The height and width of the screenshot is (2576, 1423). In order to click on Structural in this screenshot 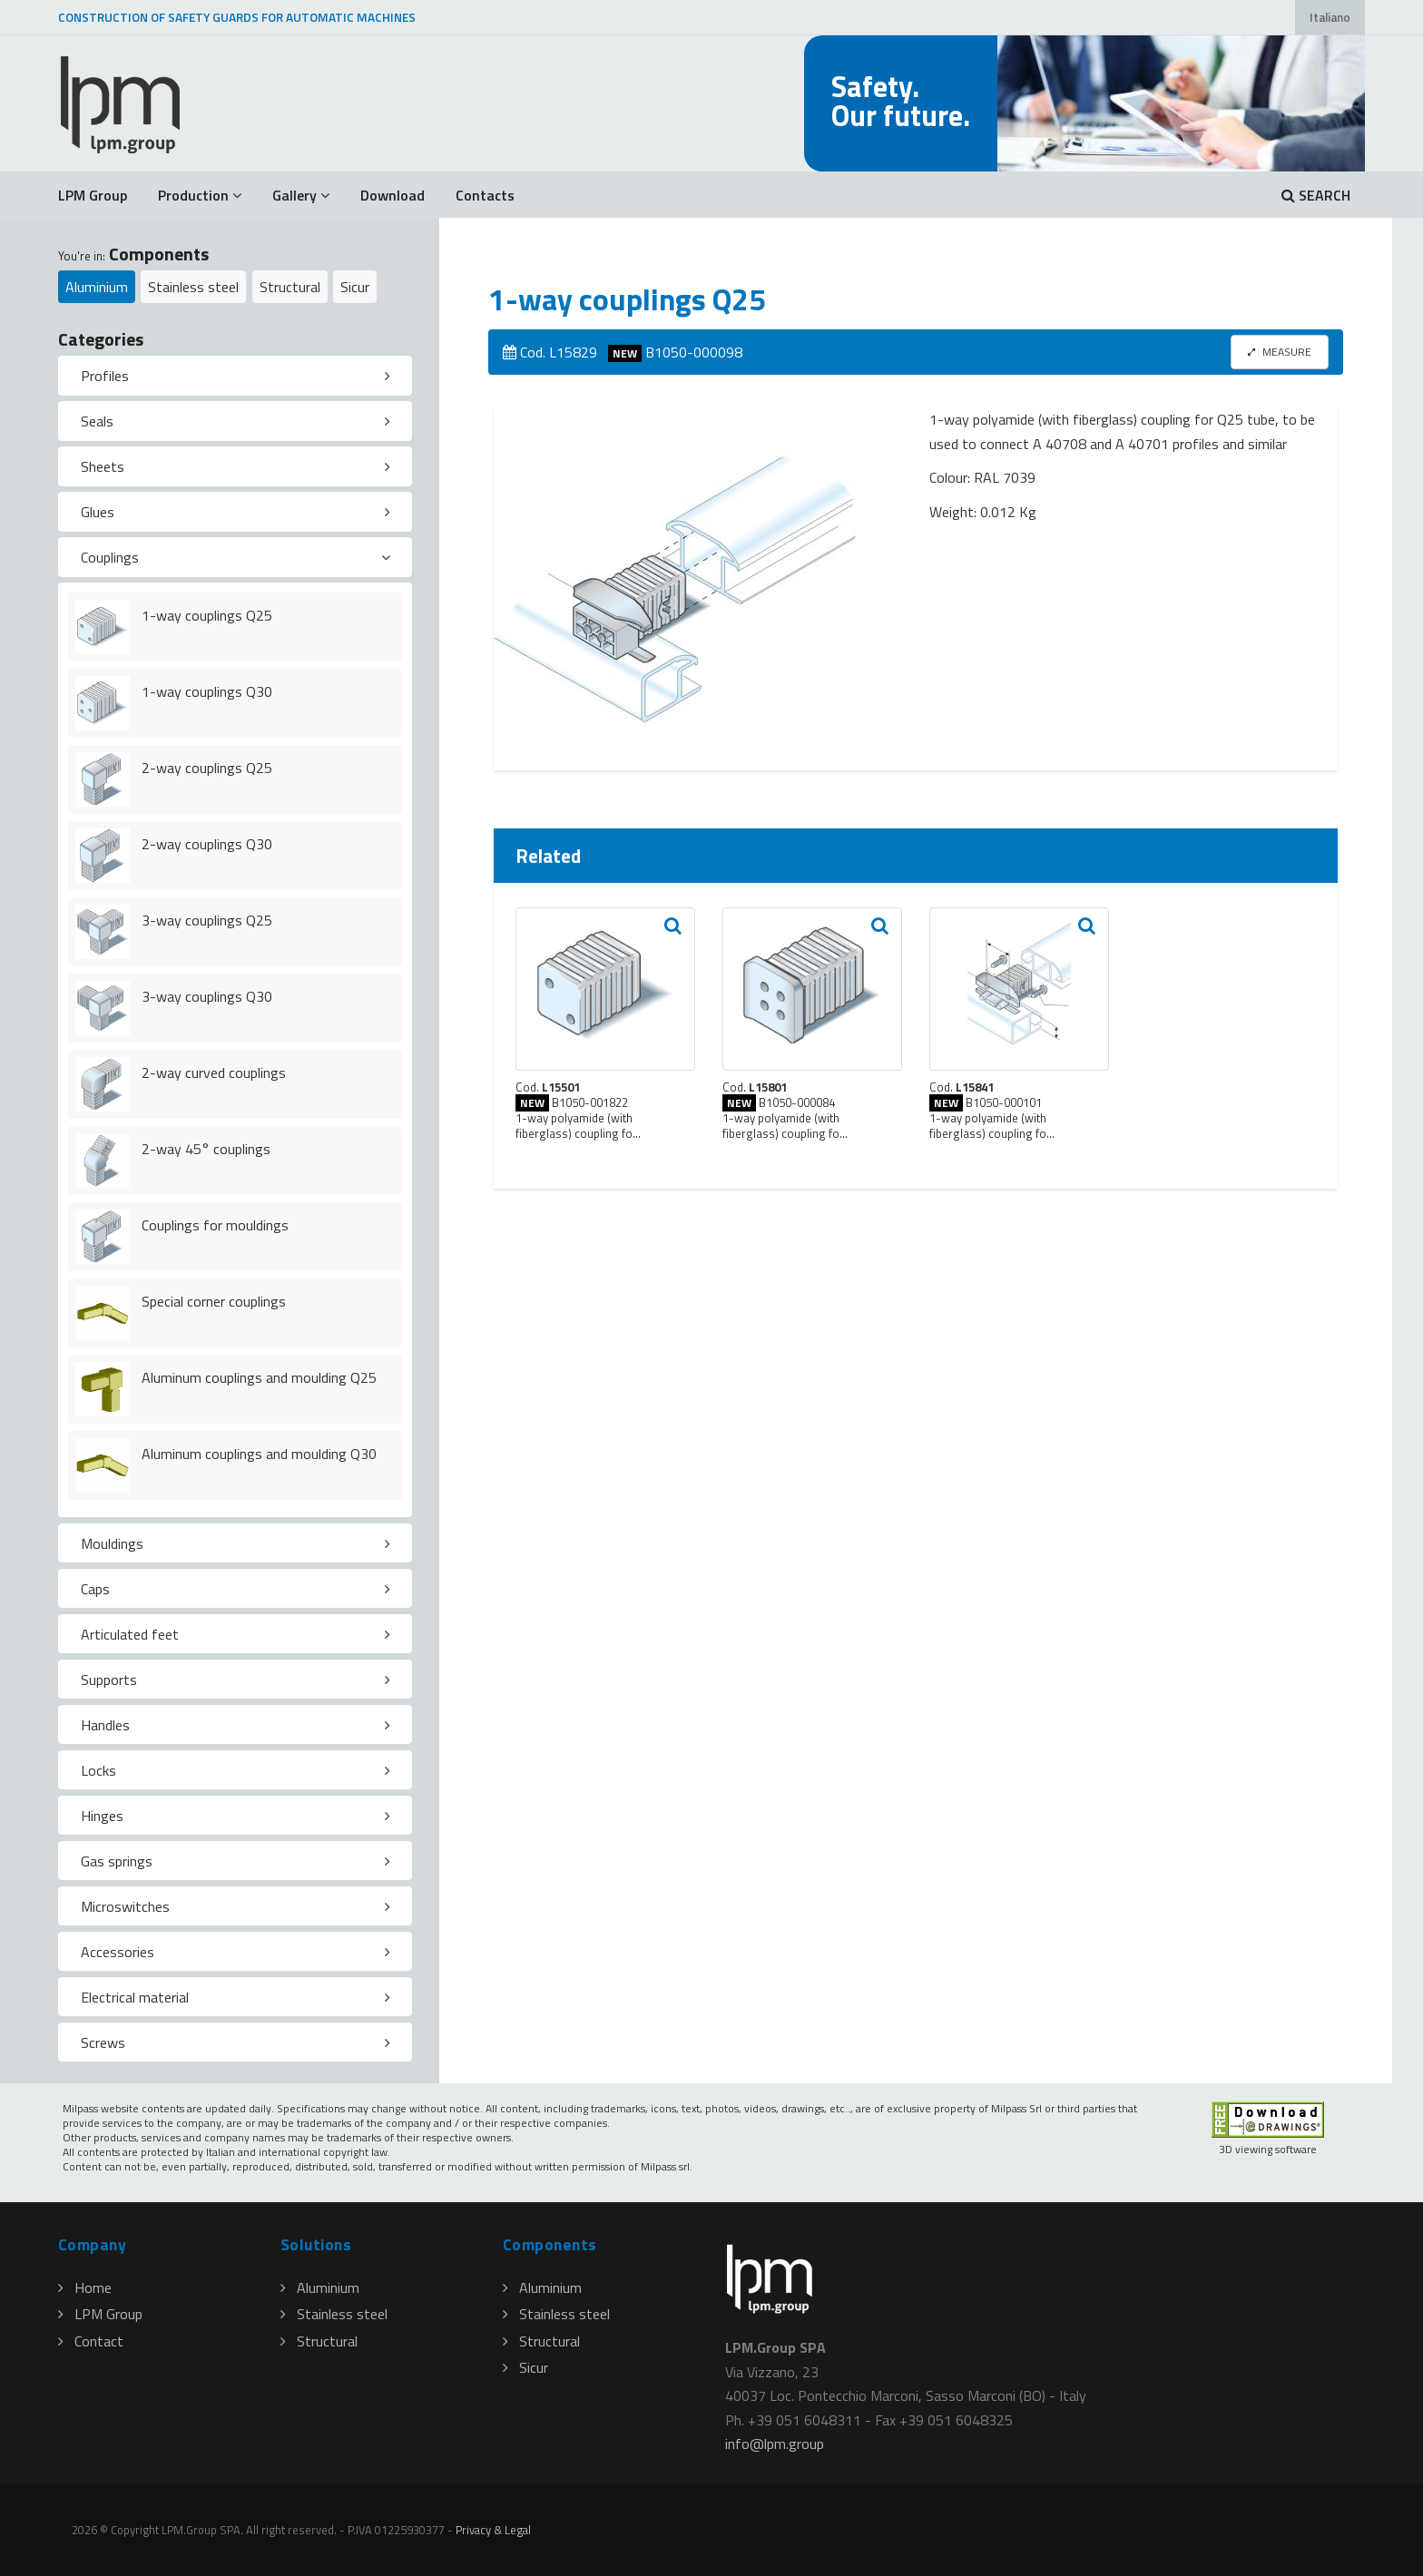, I will do `click(290, 287)`.